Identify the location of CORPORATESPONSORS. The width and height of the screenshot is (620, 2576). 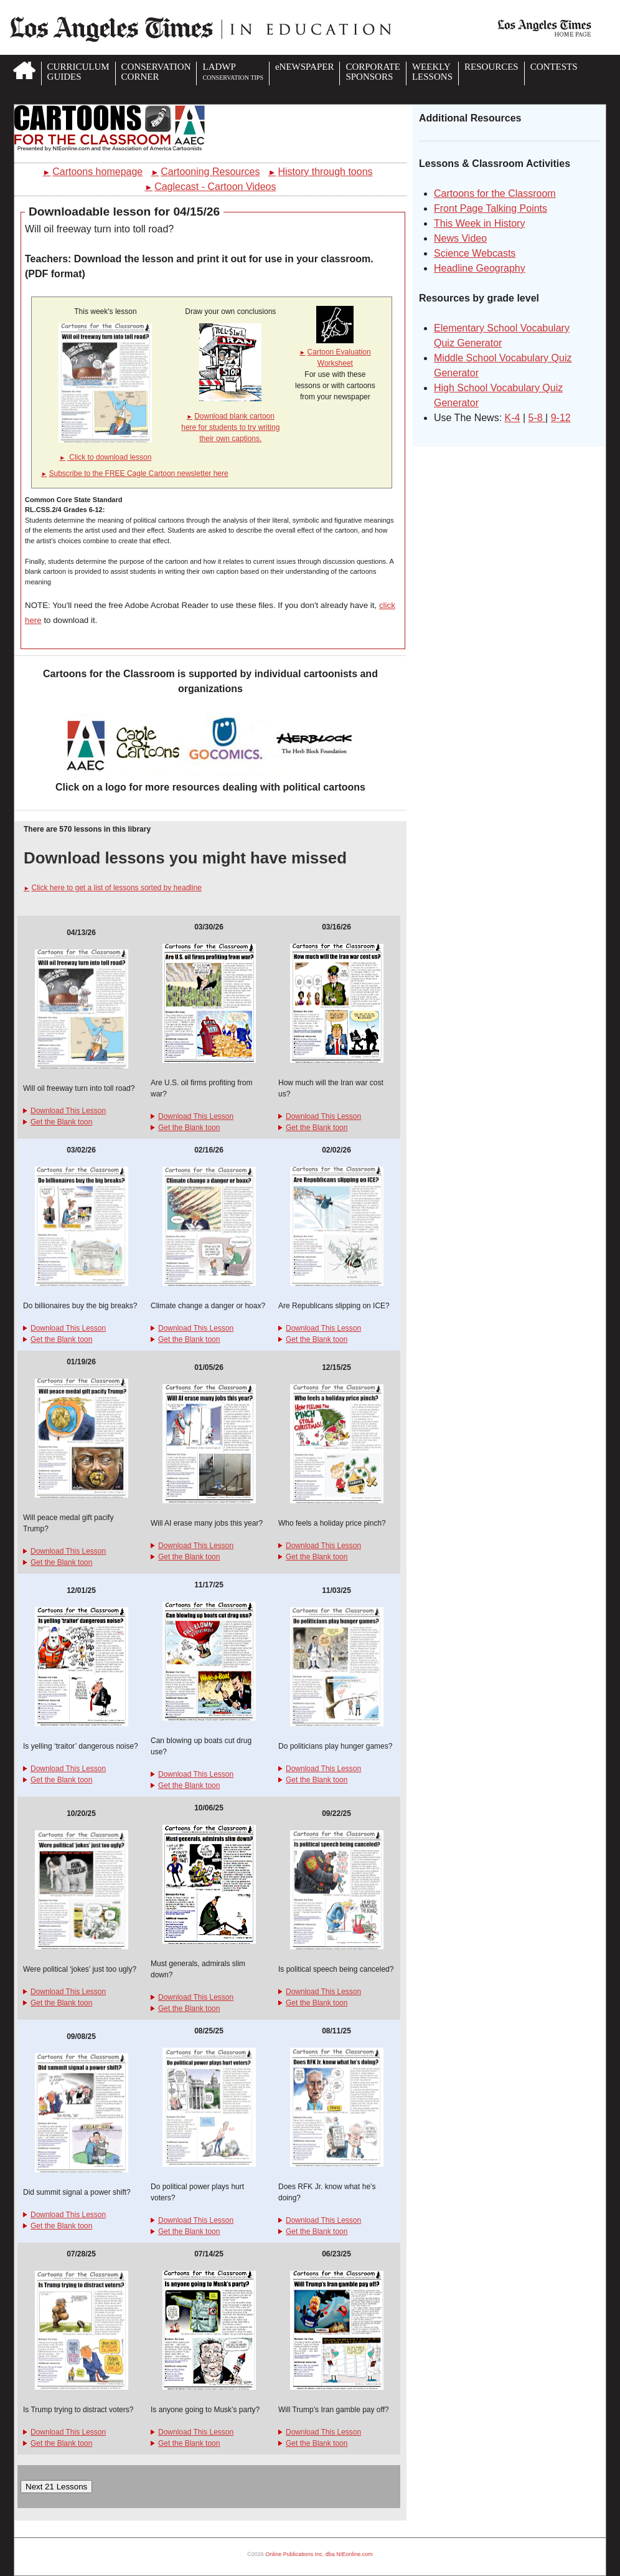
(372, 72).